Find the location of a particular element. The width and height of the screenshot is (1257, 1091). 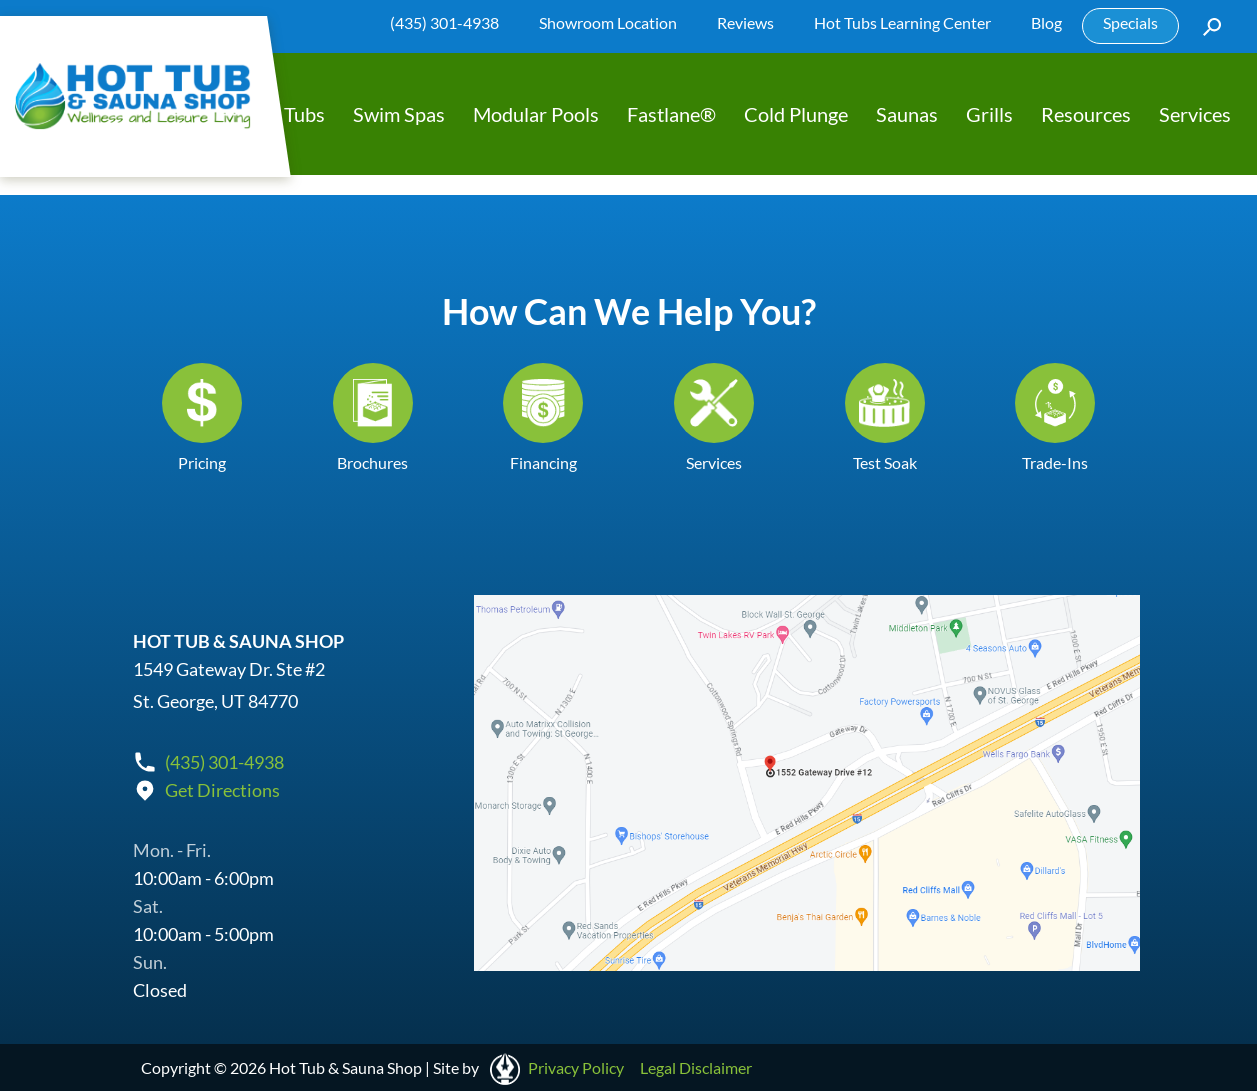

Saunas is located at coordinates (907, 114).